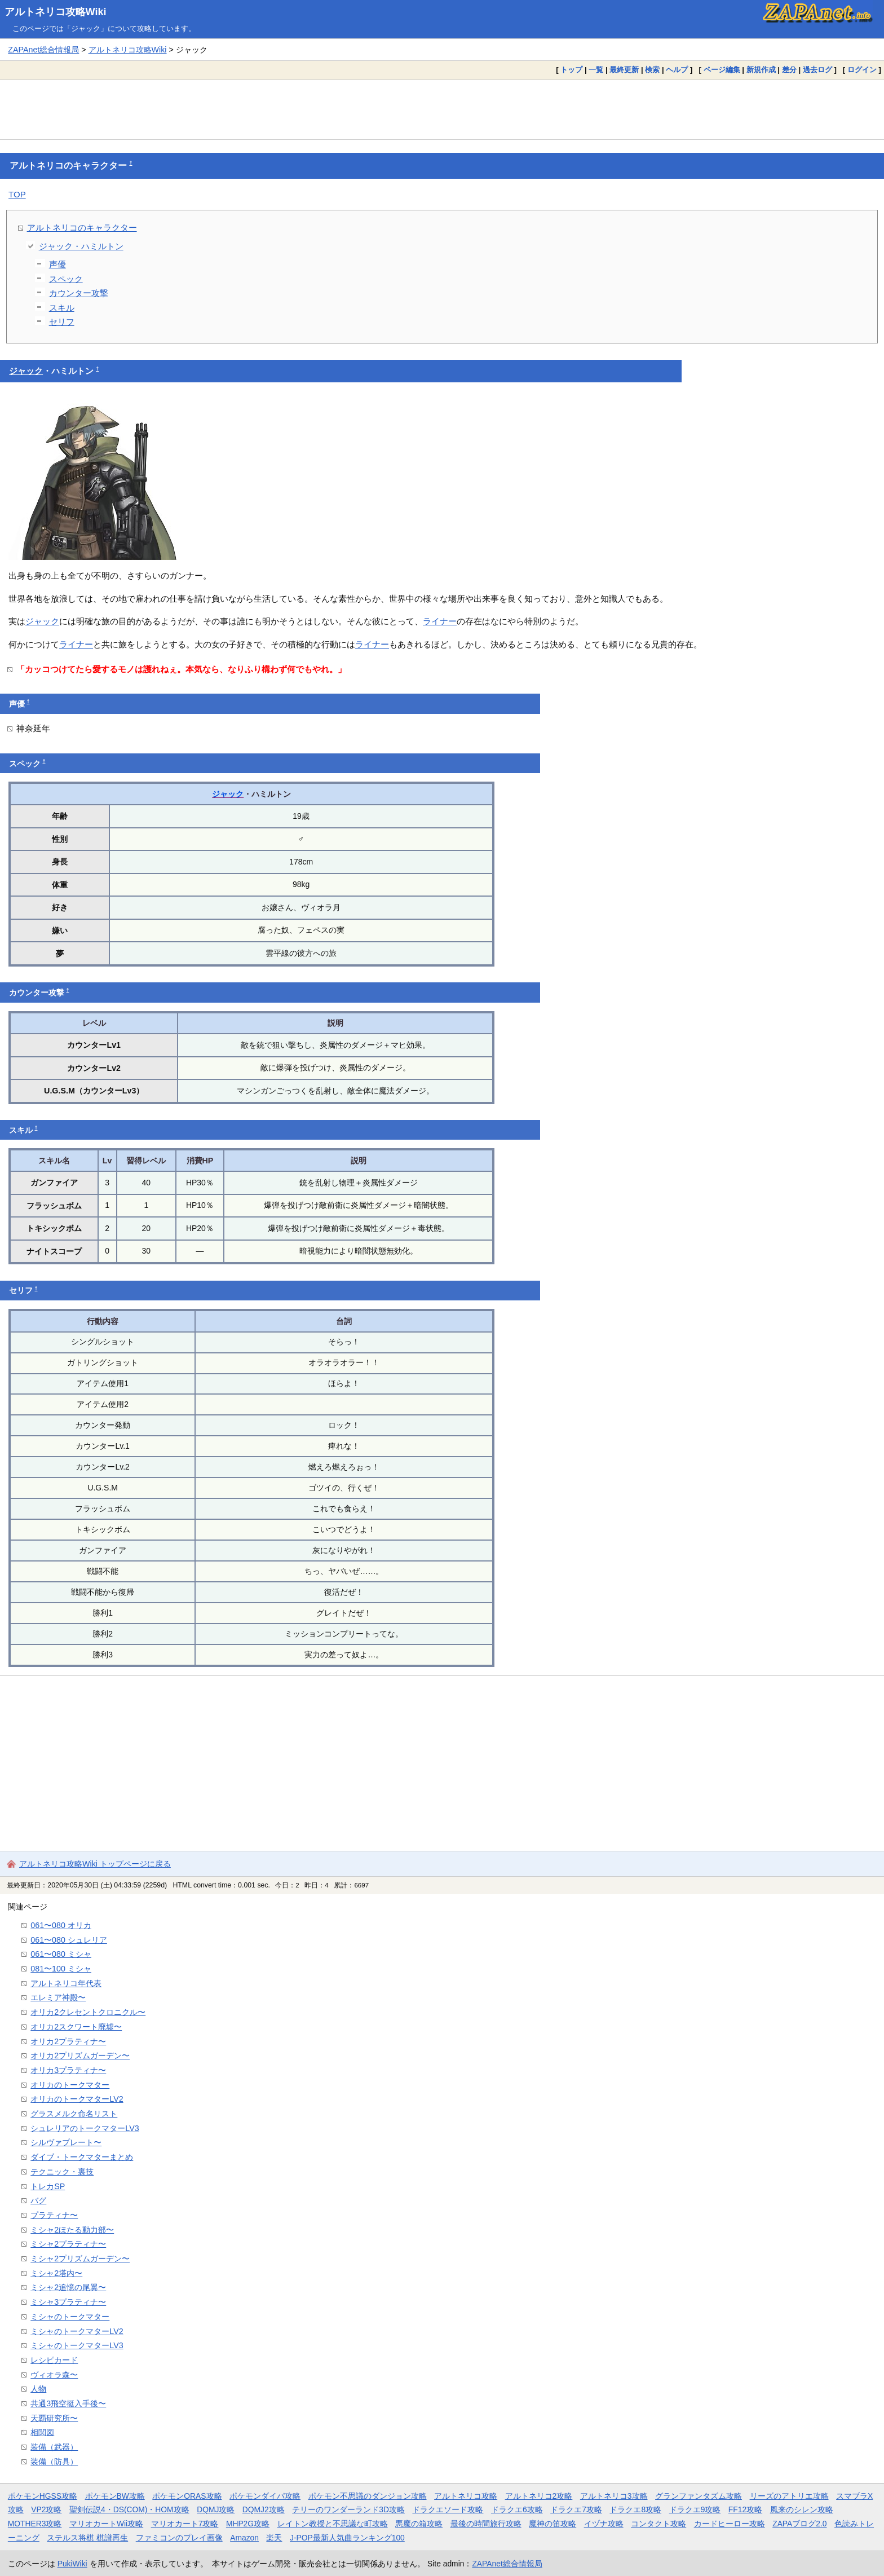 The image size is (884, 2576). What do you see at coordinates (722, 69) in the screenshot?
I see `ページ編集` at bounding box center [722, 69].